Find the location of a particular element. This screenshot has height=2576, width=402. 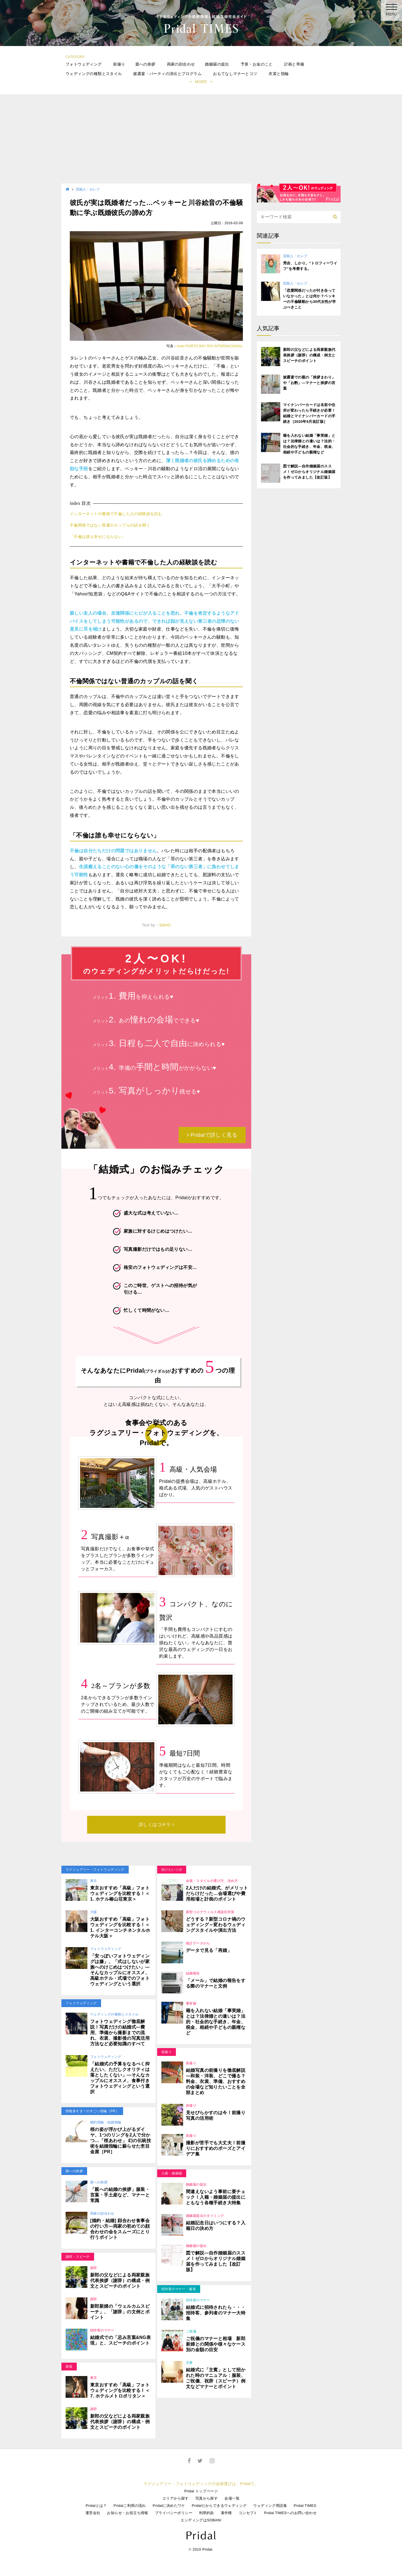

写真から探す is located at coordinates (206, 2498).